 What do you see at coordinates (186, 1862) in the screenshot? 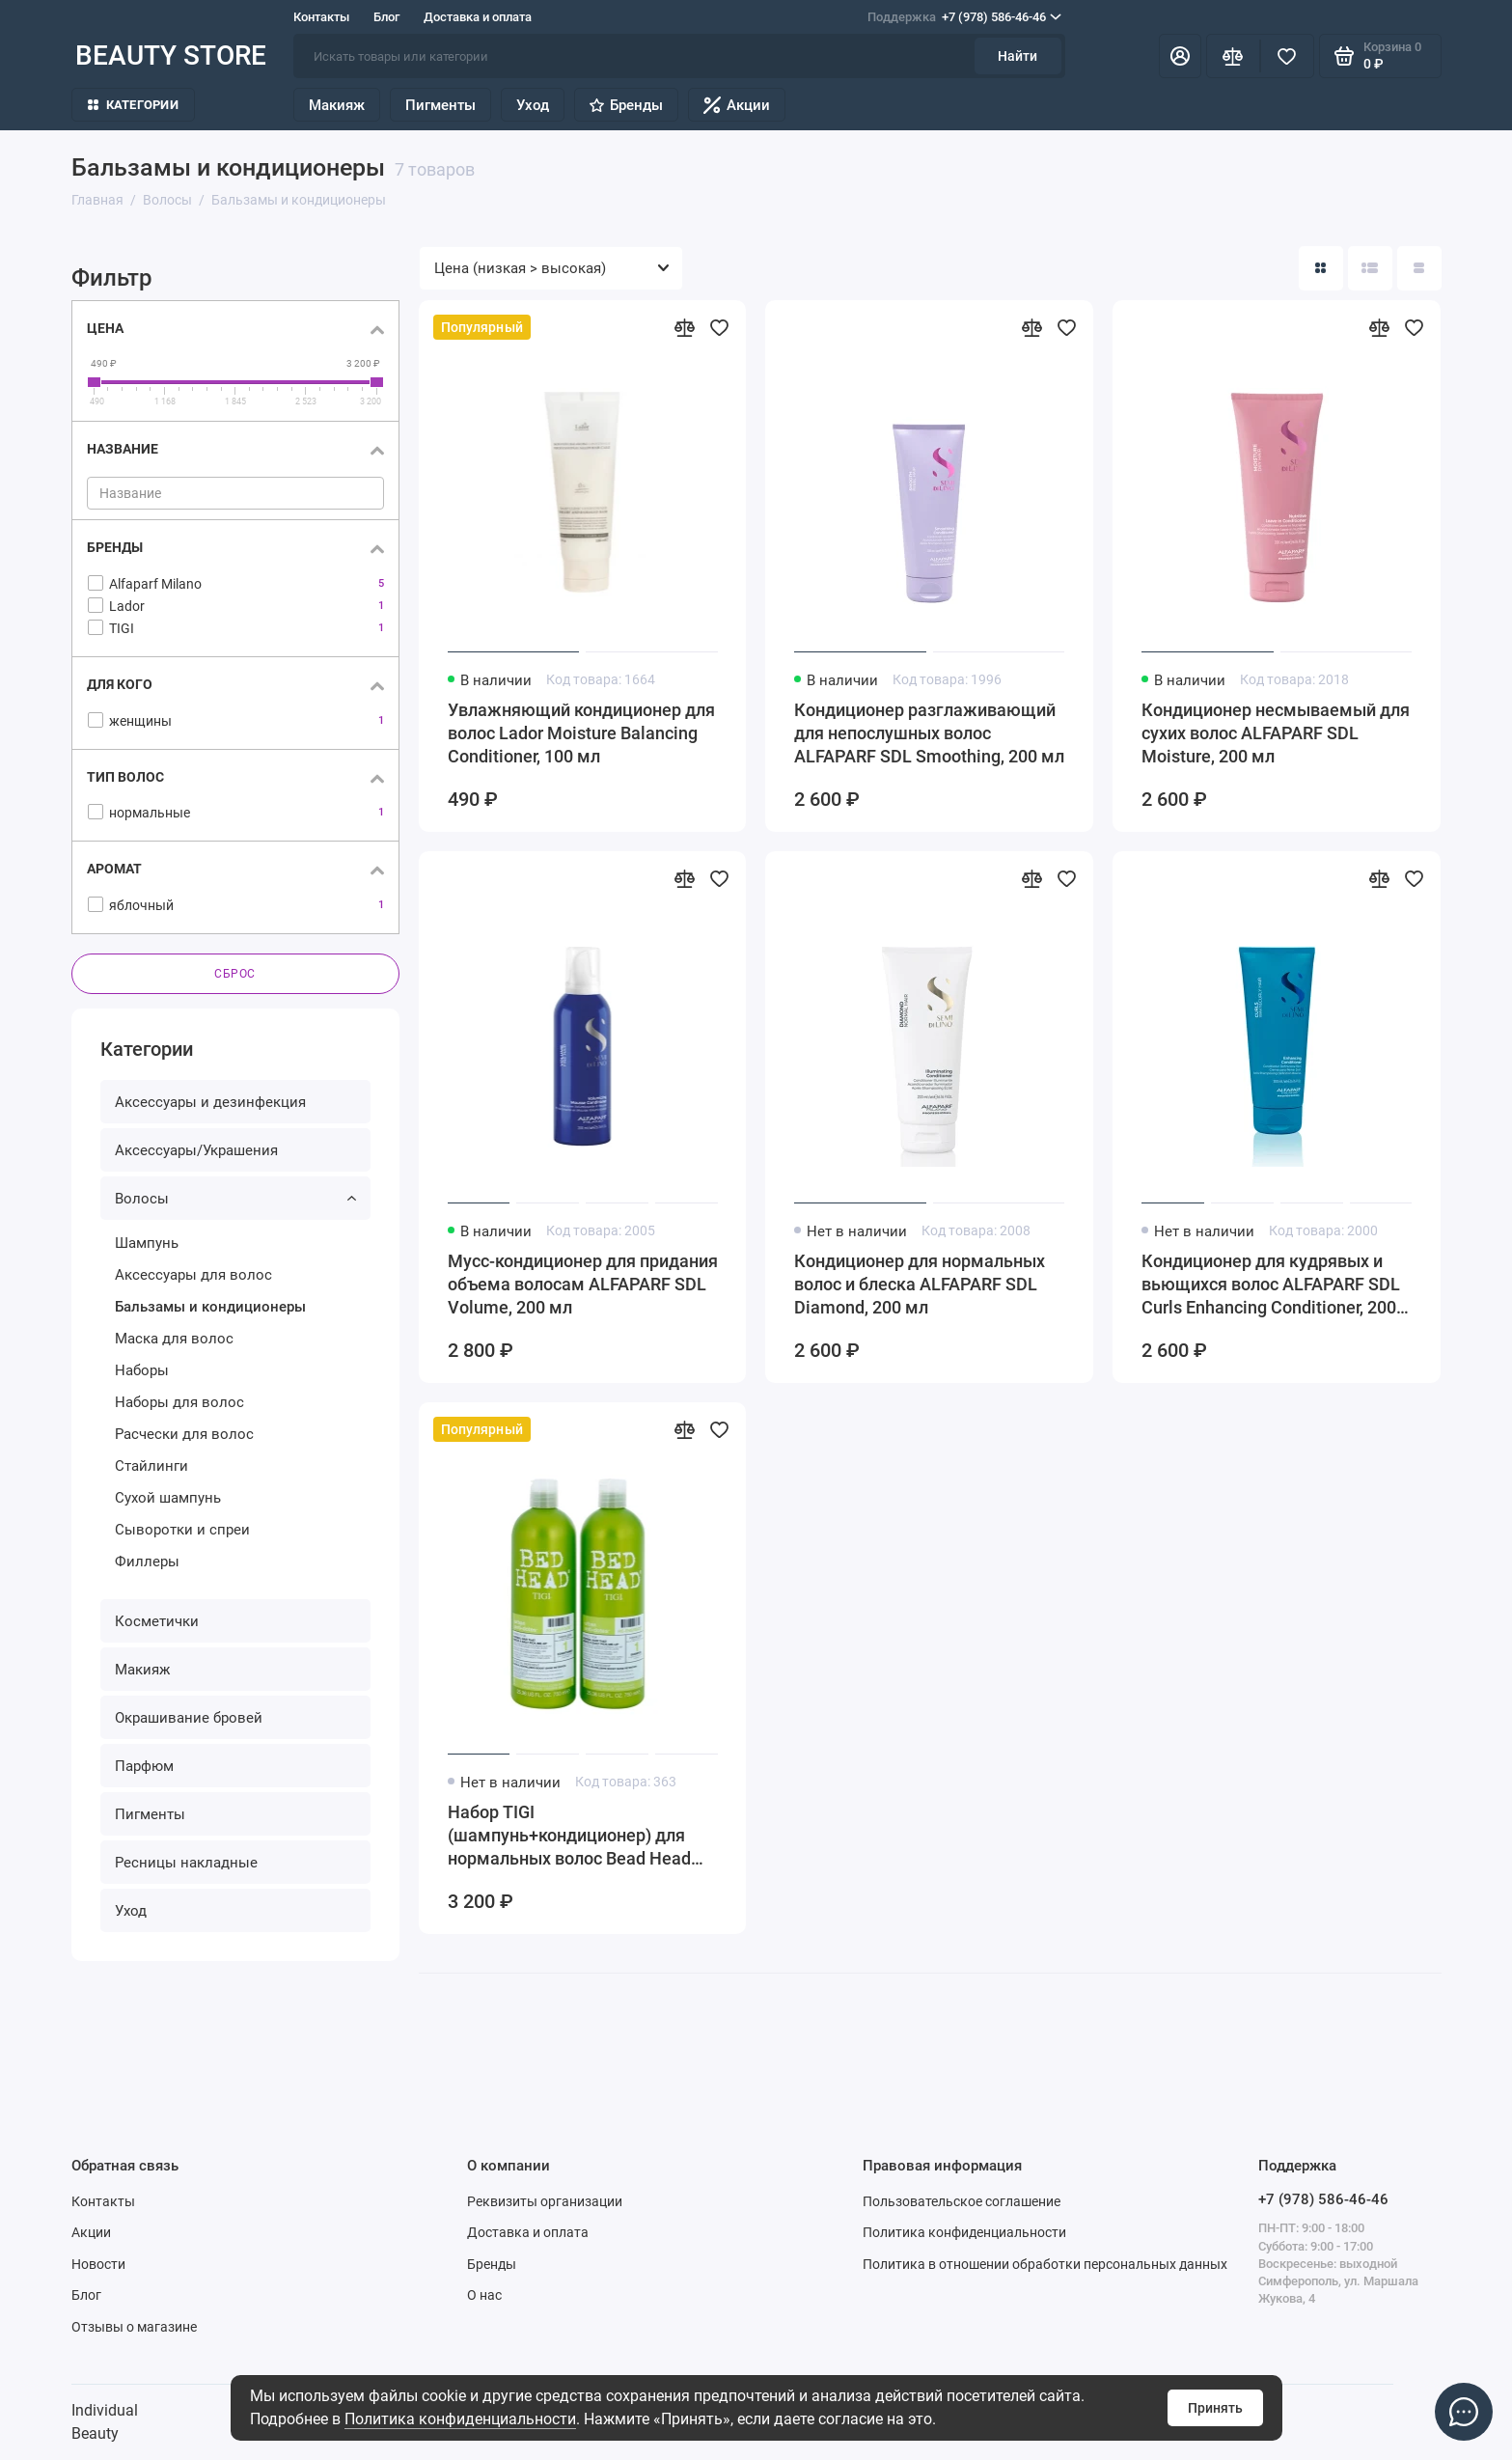
I see `Ресницы накладные` at bounding box center [186, 1862].